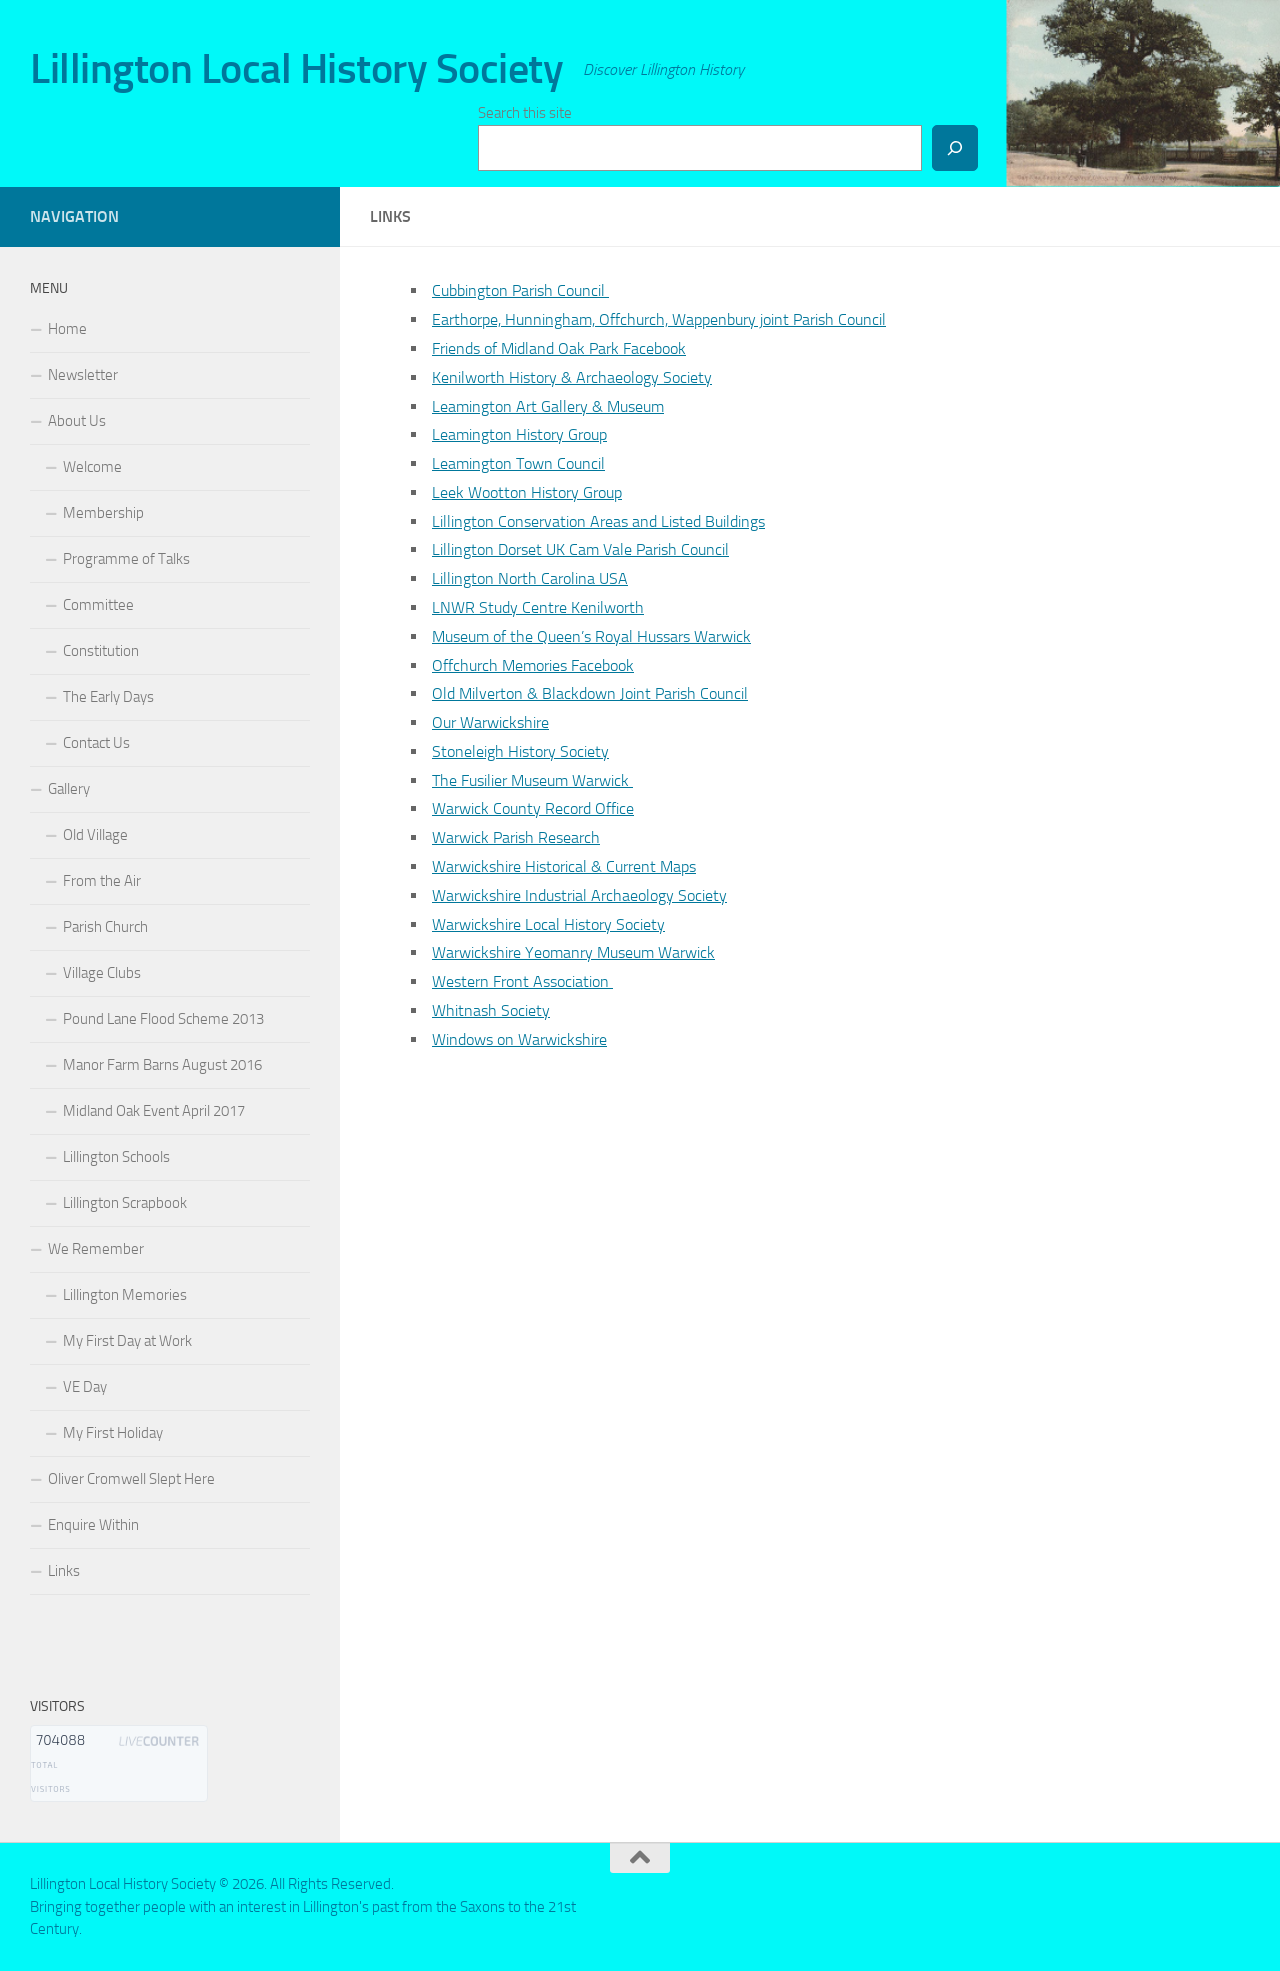 The image size is (1280, 1971). What do you see at coordinates (572, 377) in the screenshot?
I see `Kenilworth History & Archaeology Society` at bounding box center [572, 377].